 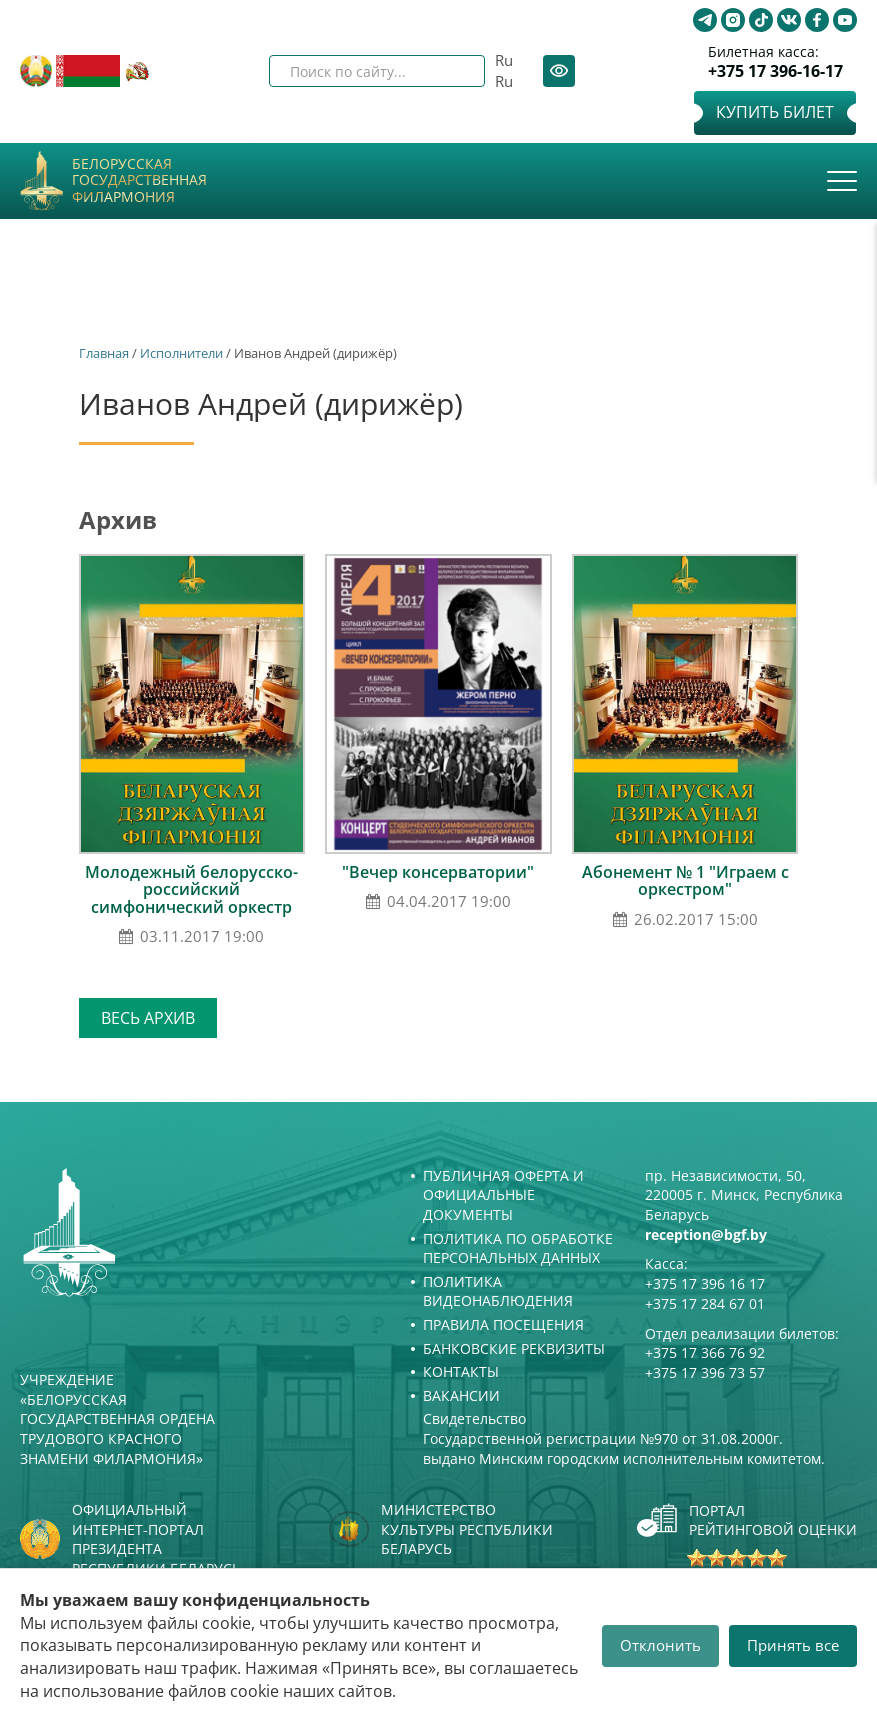 What do you see at coordinates (498, 1291) in the screenshot?
I see `Политика видеонаблюдения` at bounding box center [498, 1291].